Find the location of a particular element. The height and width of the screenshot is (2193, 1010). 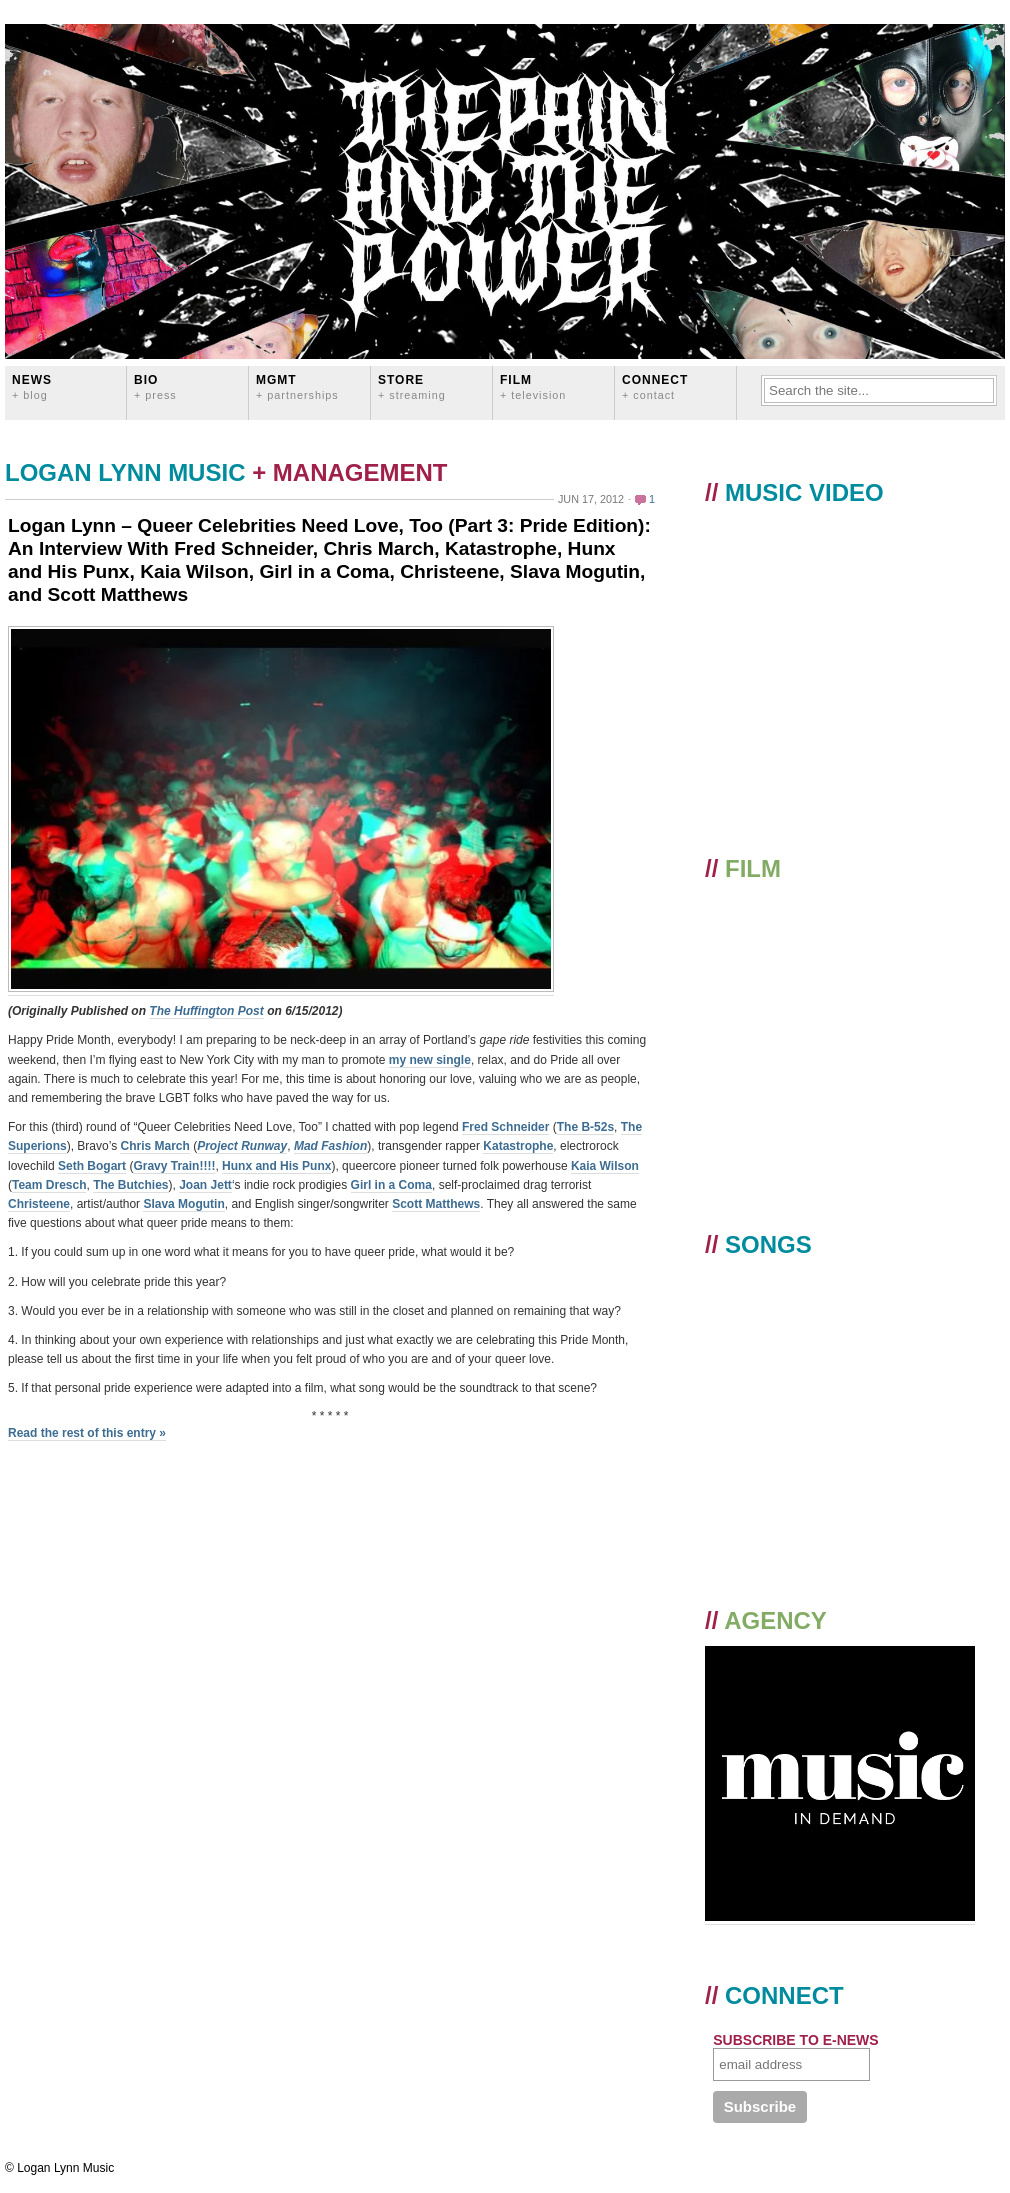

The Huffington Post is located at coordinates (206, 1011).